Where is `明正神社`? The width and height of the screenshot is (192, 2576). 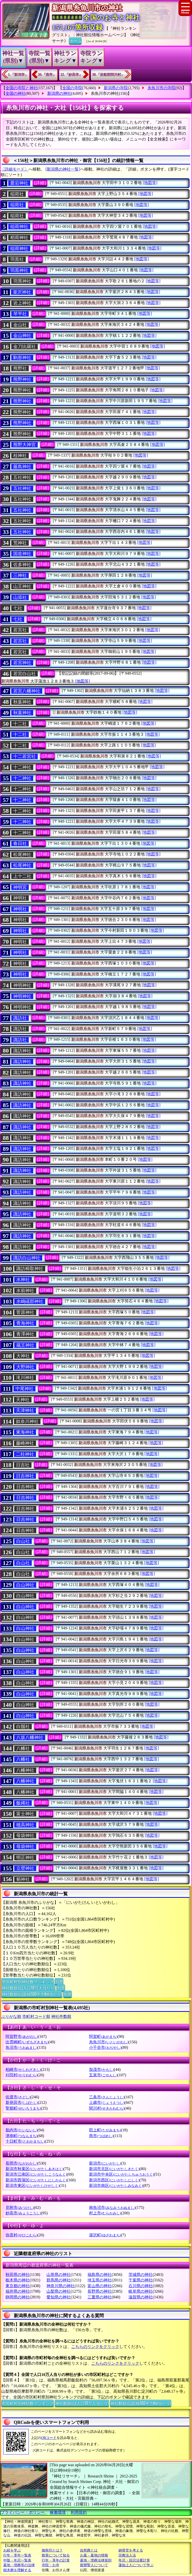 明正神社 is located at coordinates (25, 1857).